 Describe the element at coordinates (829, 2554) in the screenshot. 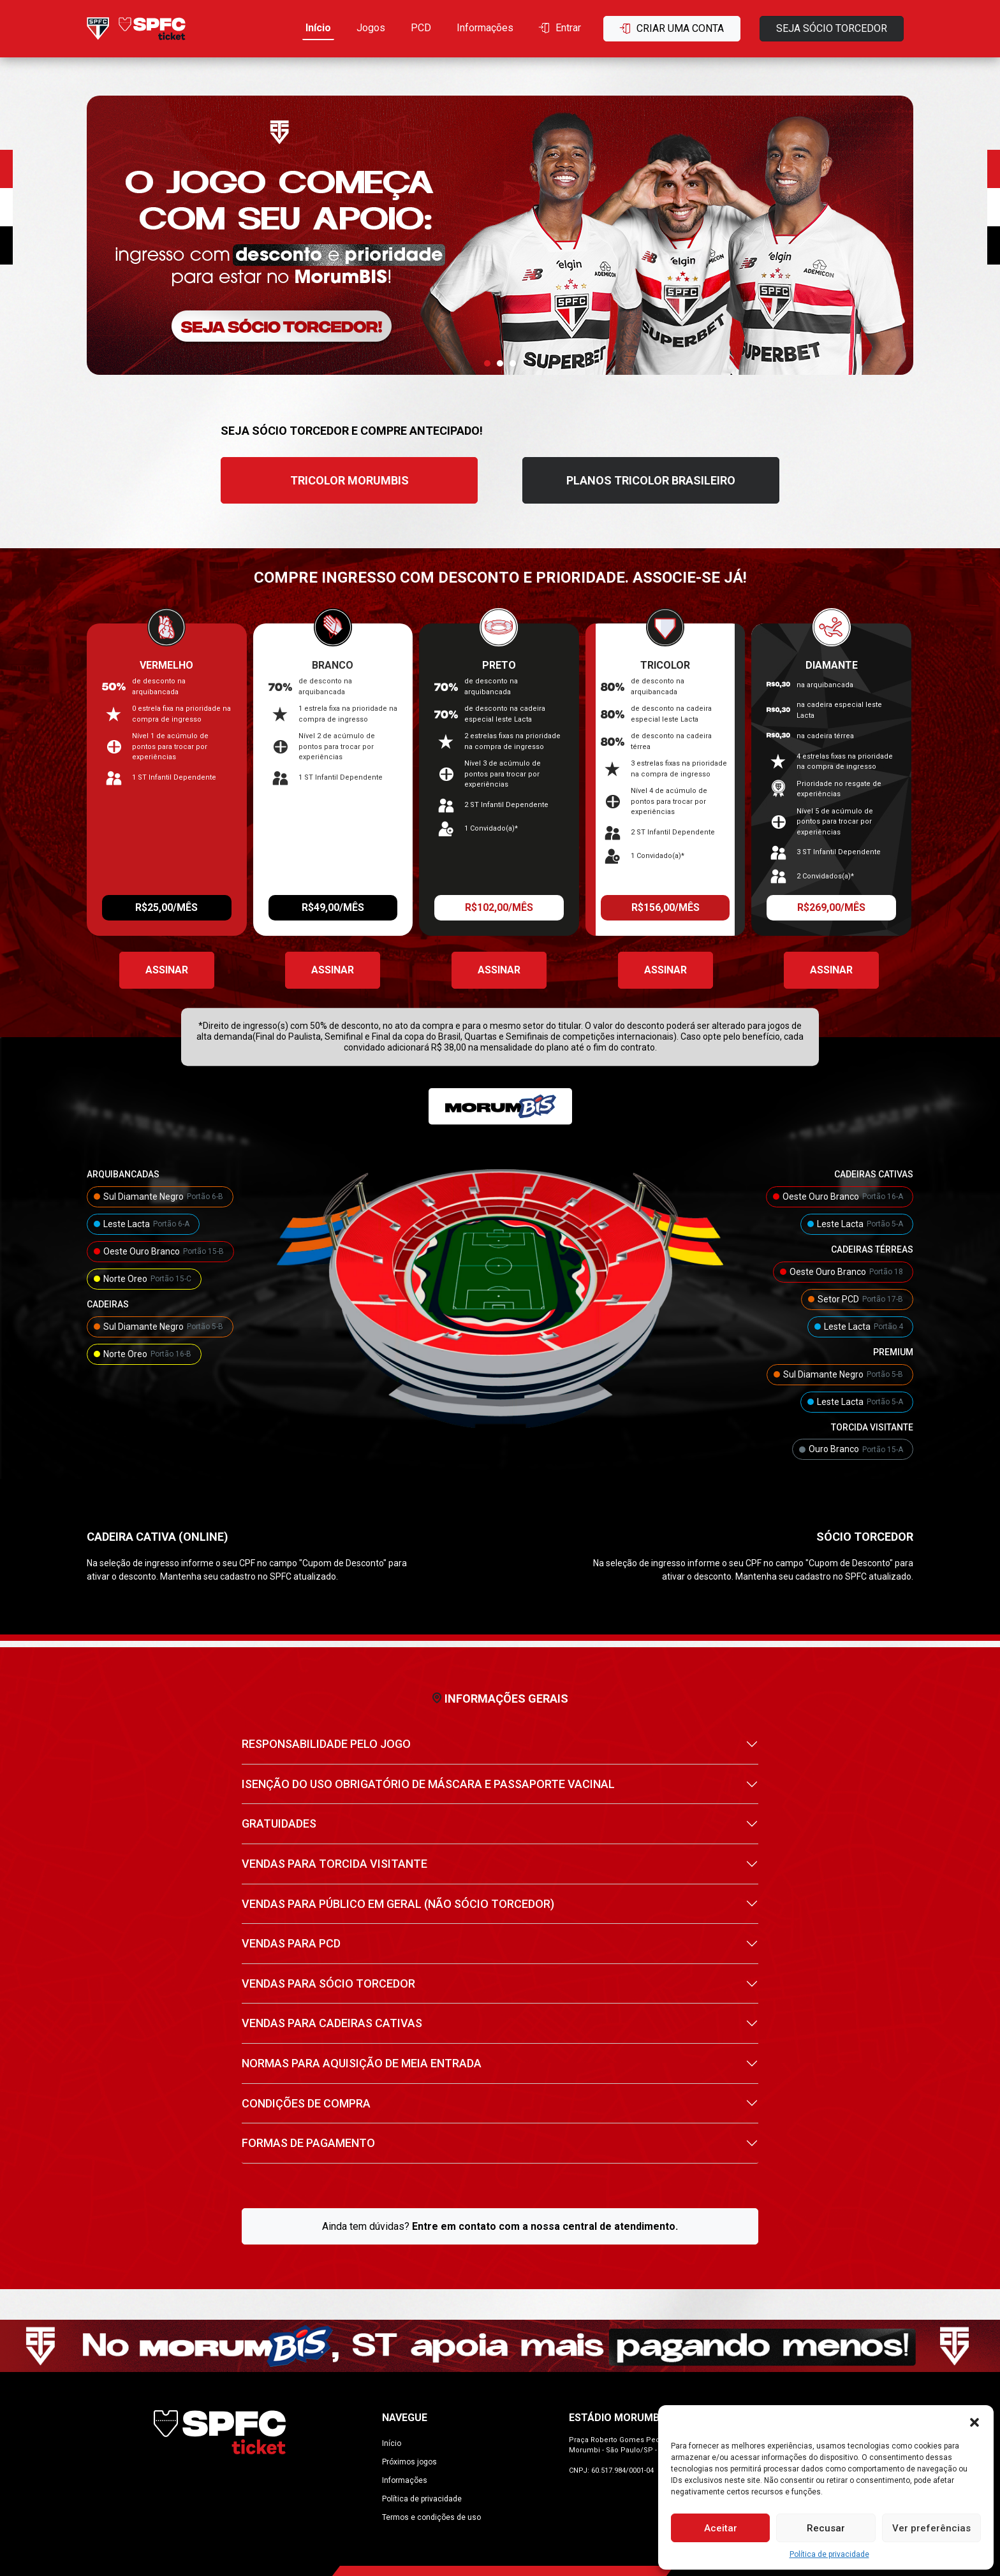

I see `Política de privacidade` at that location.